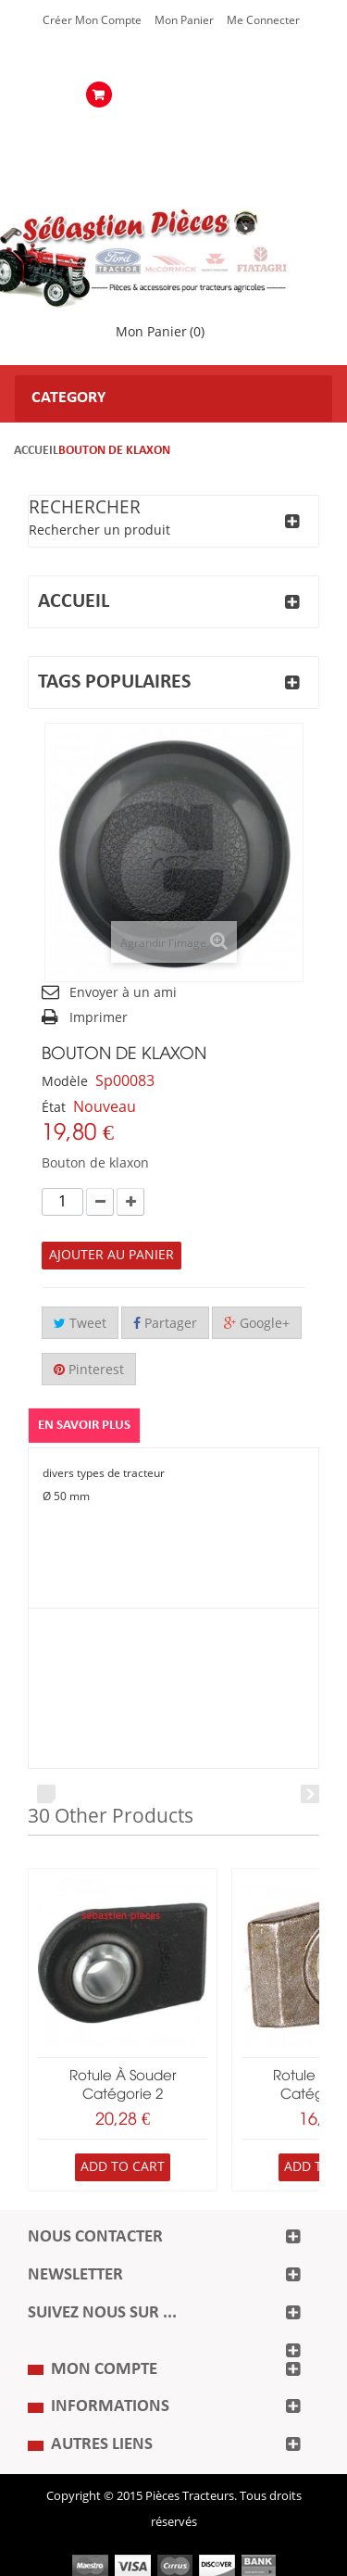 The width and height of the screenshot is (347, 2576). Describe the element at coordinates (80, 1324) in the screenshot. I see `Tweet` at that location.